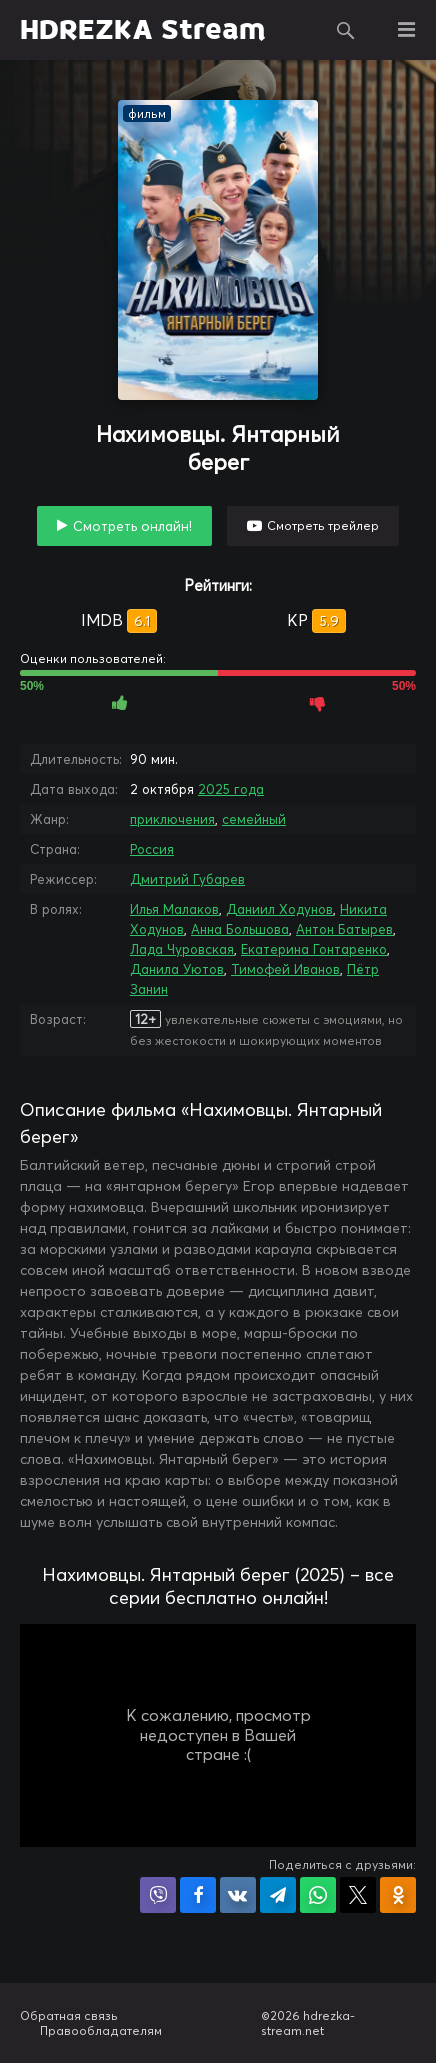  What do you see at coordinates (240, 929) in the screenshot?
I see `Анна Большова` at bounding box center [240, 929].